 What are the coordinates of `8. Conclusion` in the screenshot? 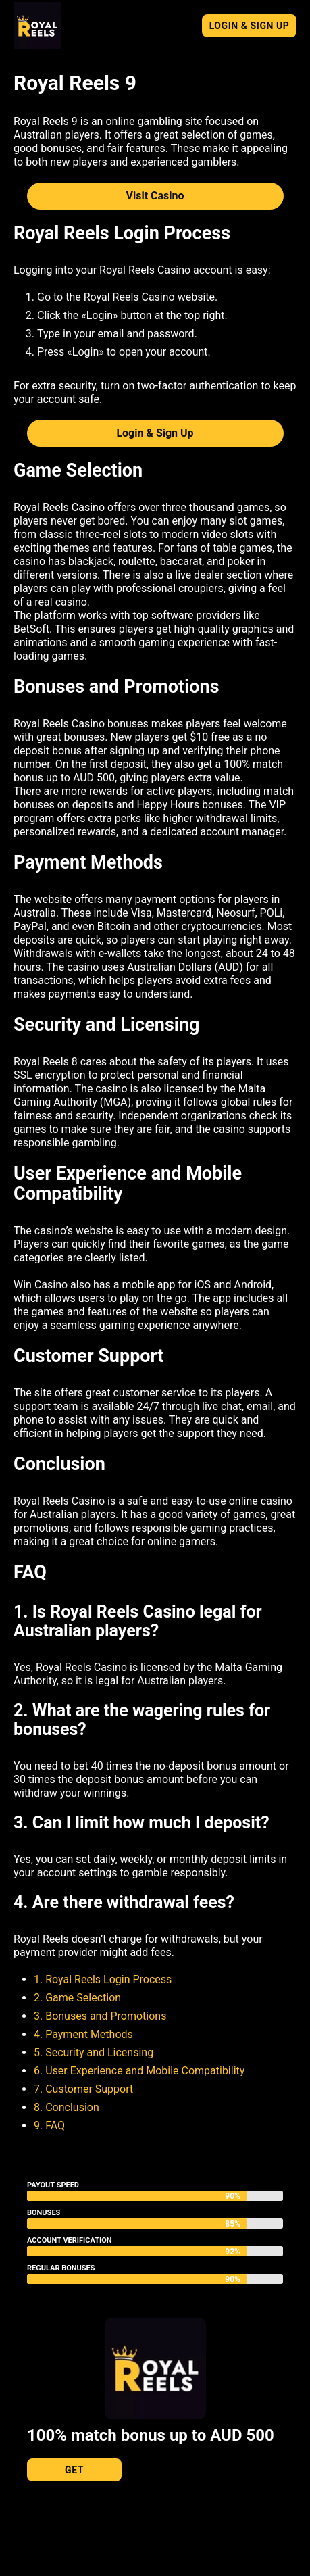 It's located at (66, 2107).